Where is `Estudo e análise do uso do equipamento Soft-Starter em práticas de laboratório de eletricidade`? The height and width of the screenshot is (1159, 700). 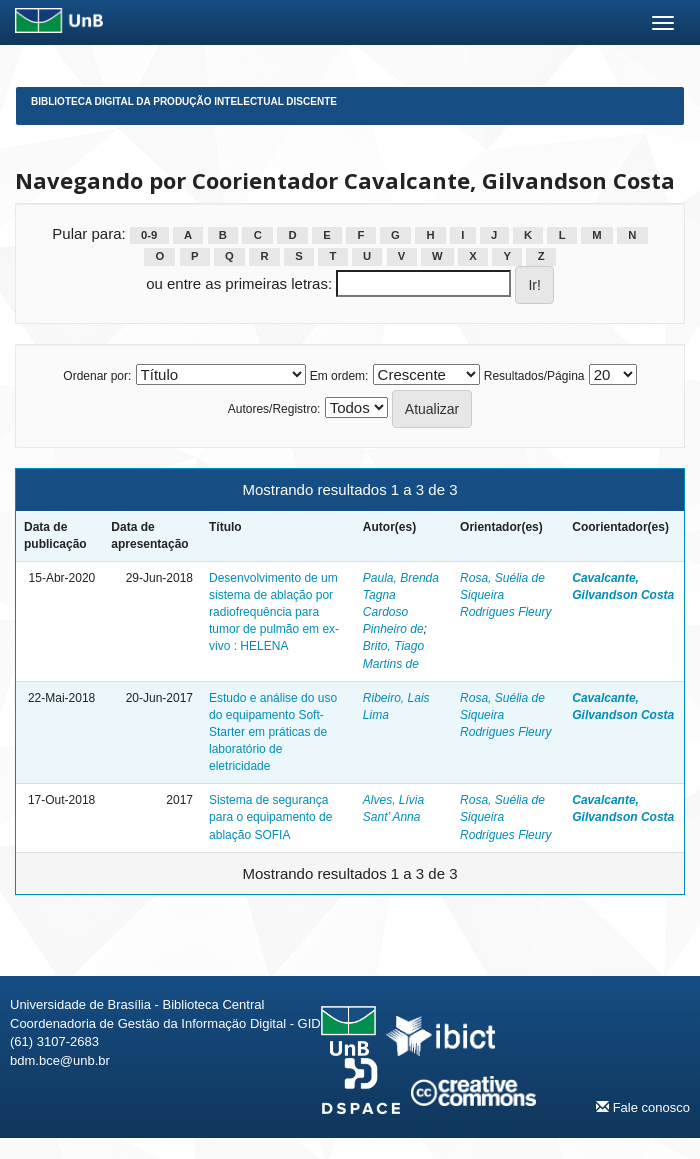
Estudo e análise do uso do equipamento Soft-Starter em práticas de laboratório de eletricidade is located at coordinates (273, 732).